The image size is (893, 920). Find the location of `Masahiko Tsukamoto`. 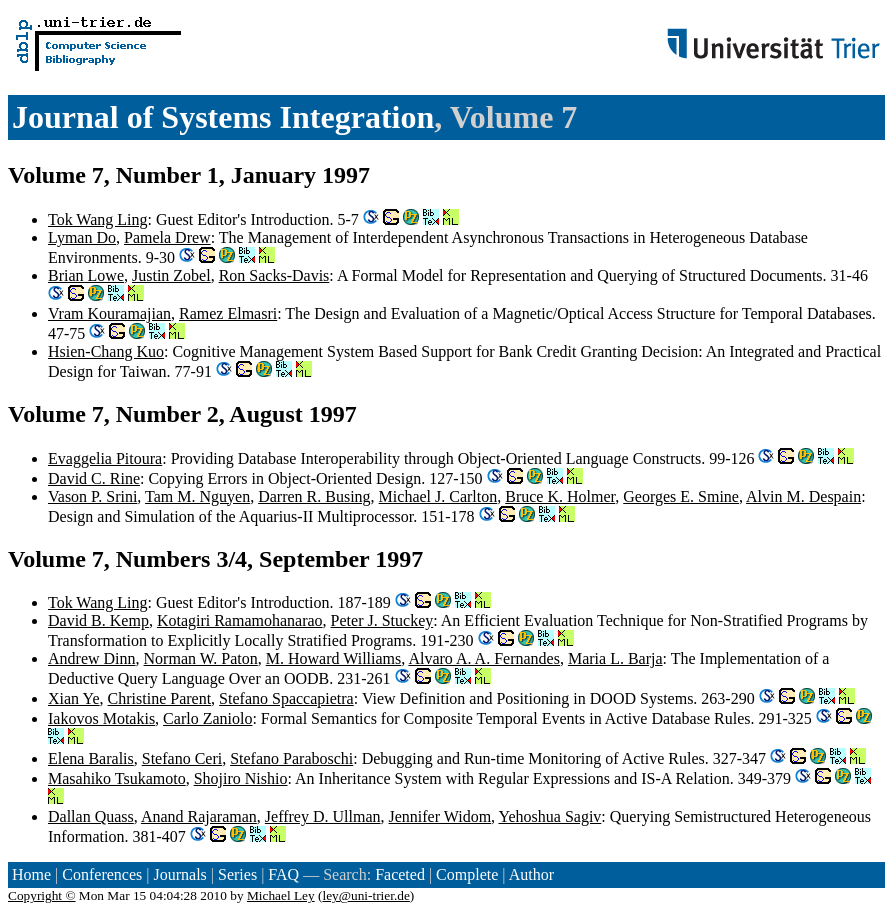

Masahiko Tsukamoto is located at coordinates (117, 778).